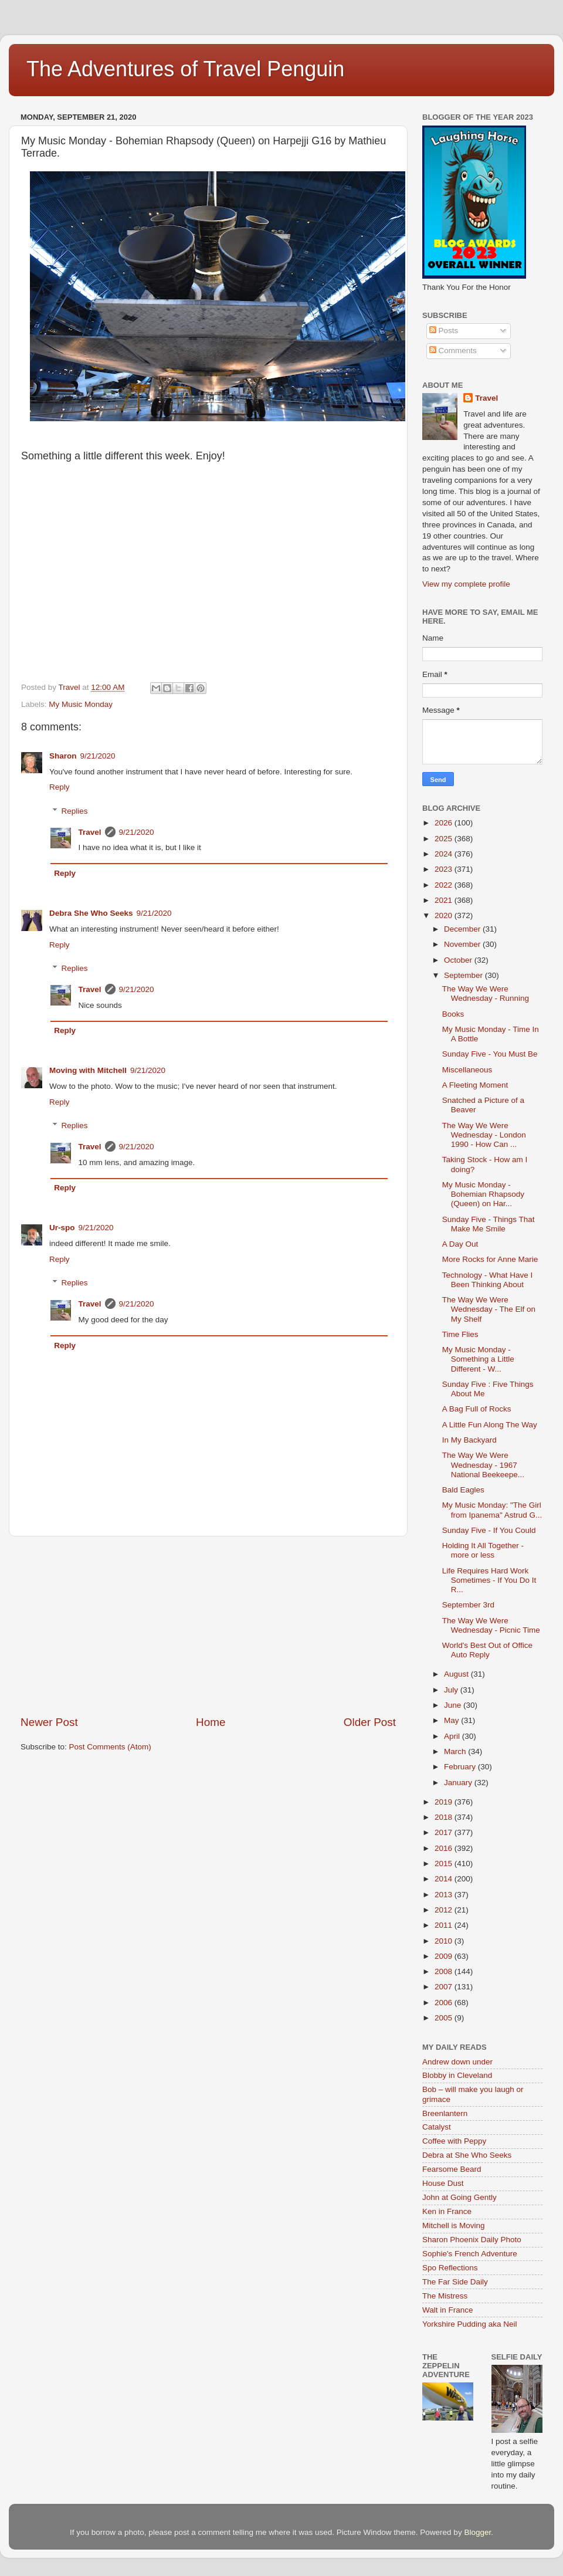 The image size is (563, 2576). Describe the element at coordinates (81, 704) in the screenshot. I see `My Music Monday` at that location.